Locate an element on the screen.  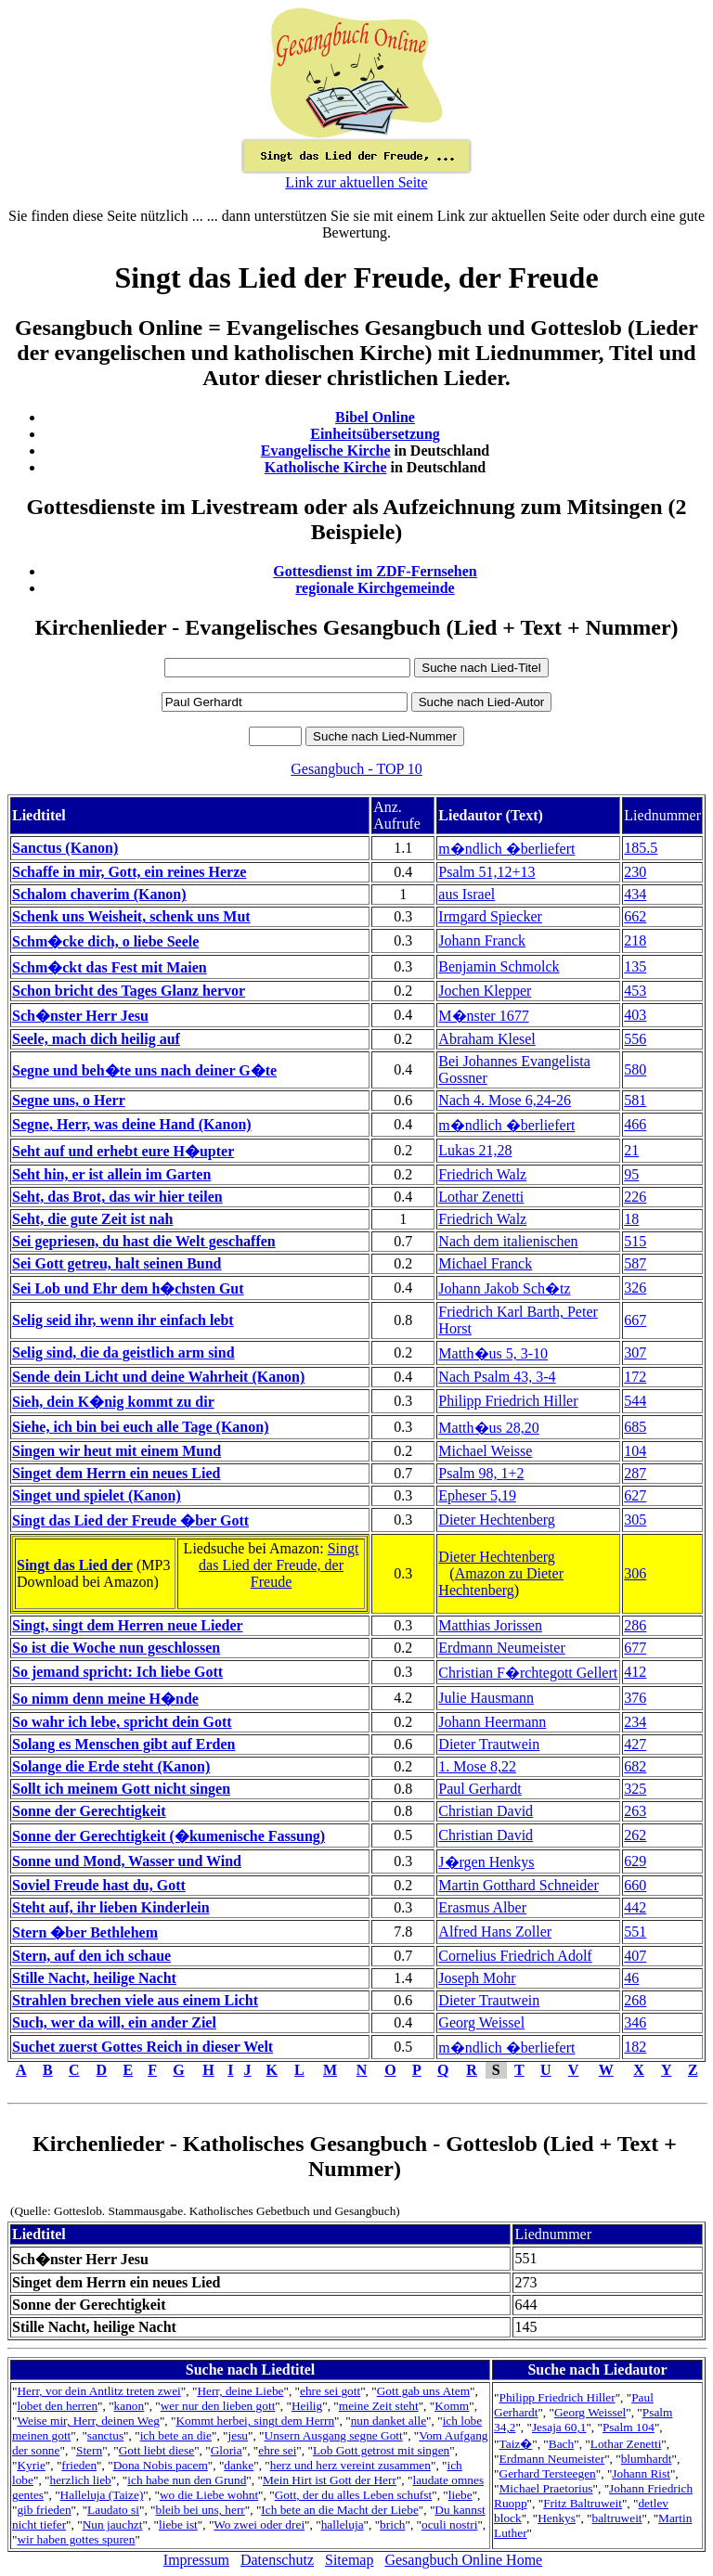
So nimm denn meine H�nde is located at coordinates (105, 1699).